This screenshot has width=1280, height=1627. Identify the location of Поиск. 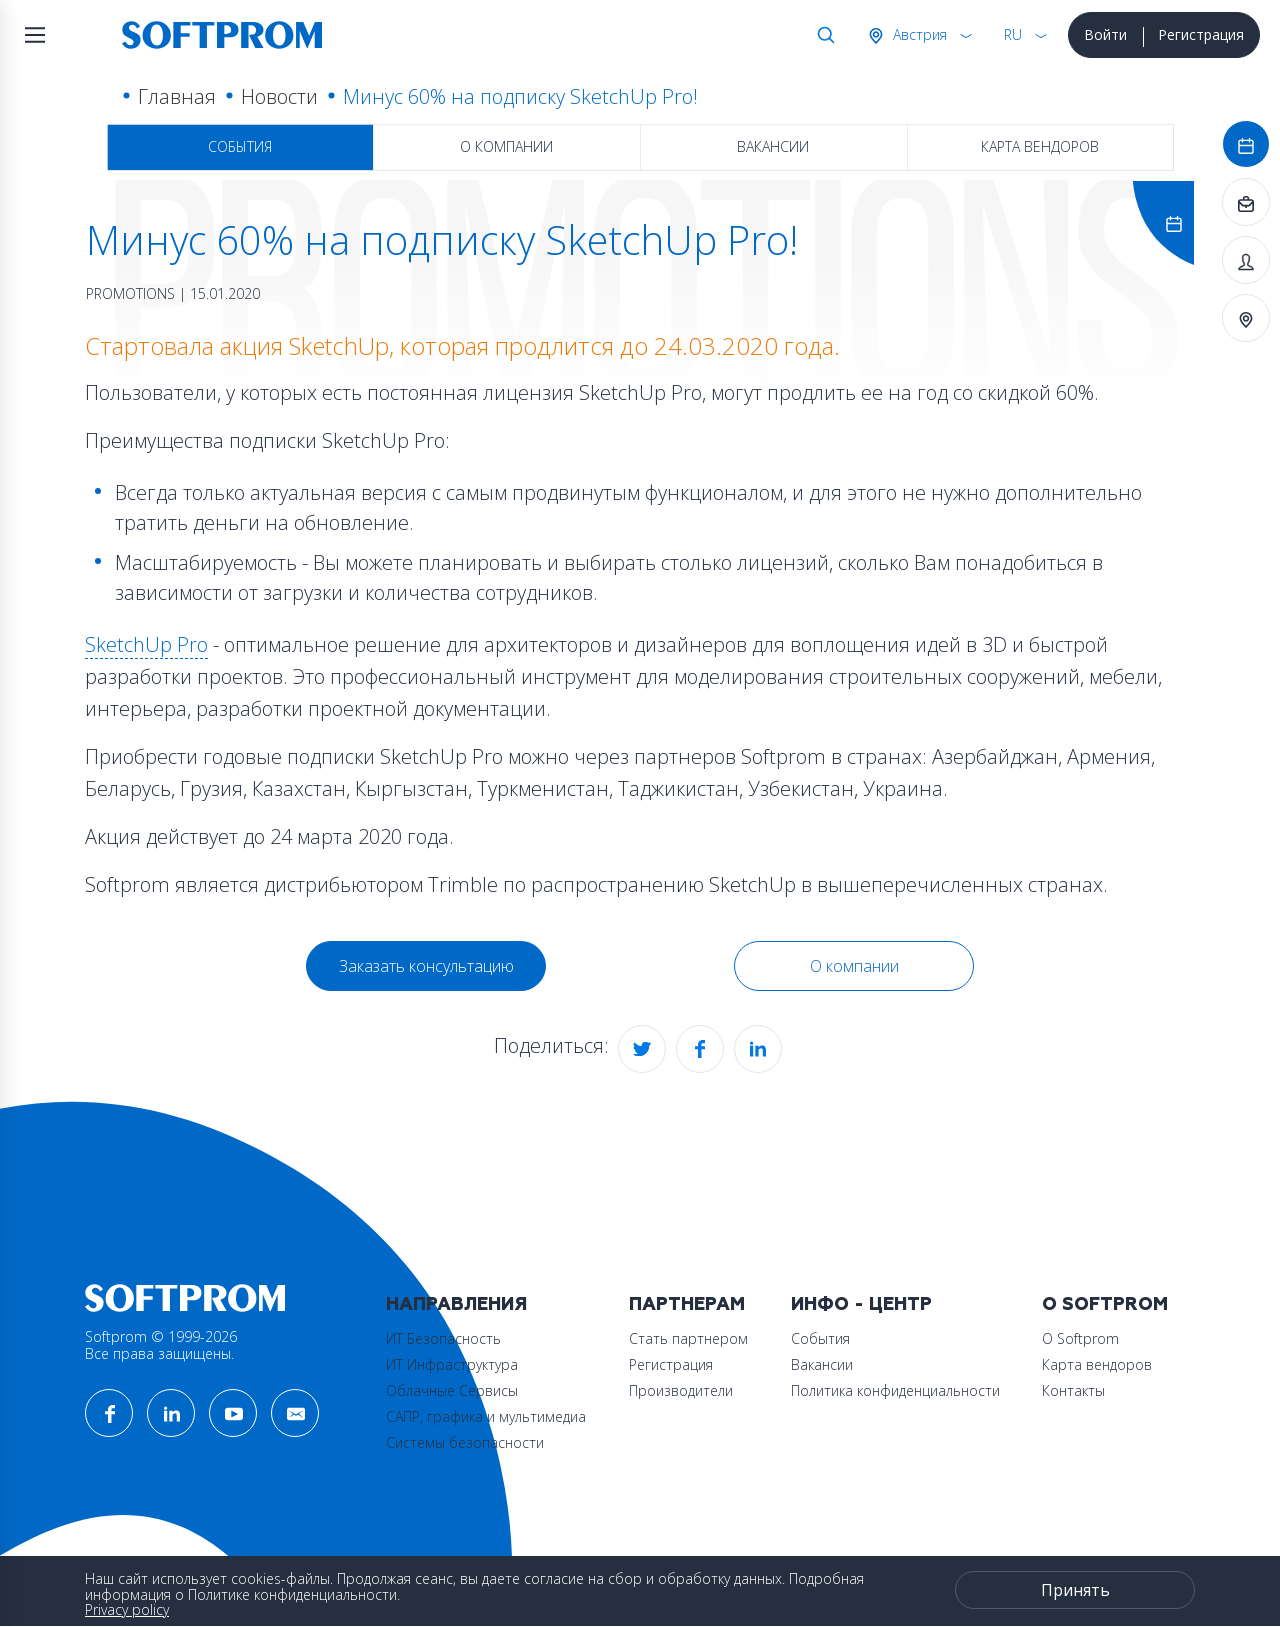
(822, 35).